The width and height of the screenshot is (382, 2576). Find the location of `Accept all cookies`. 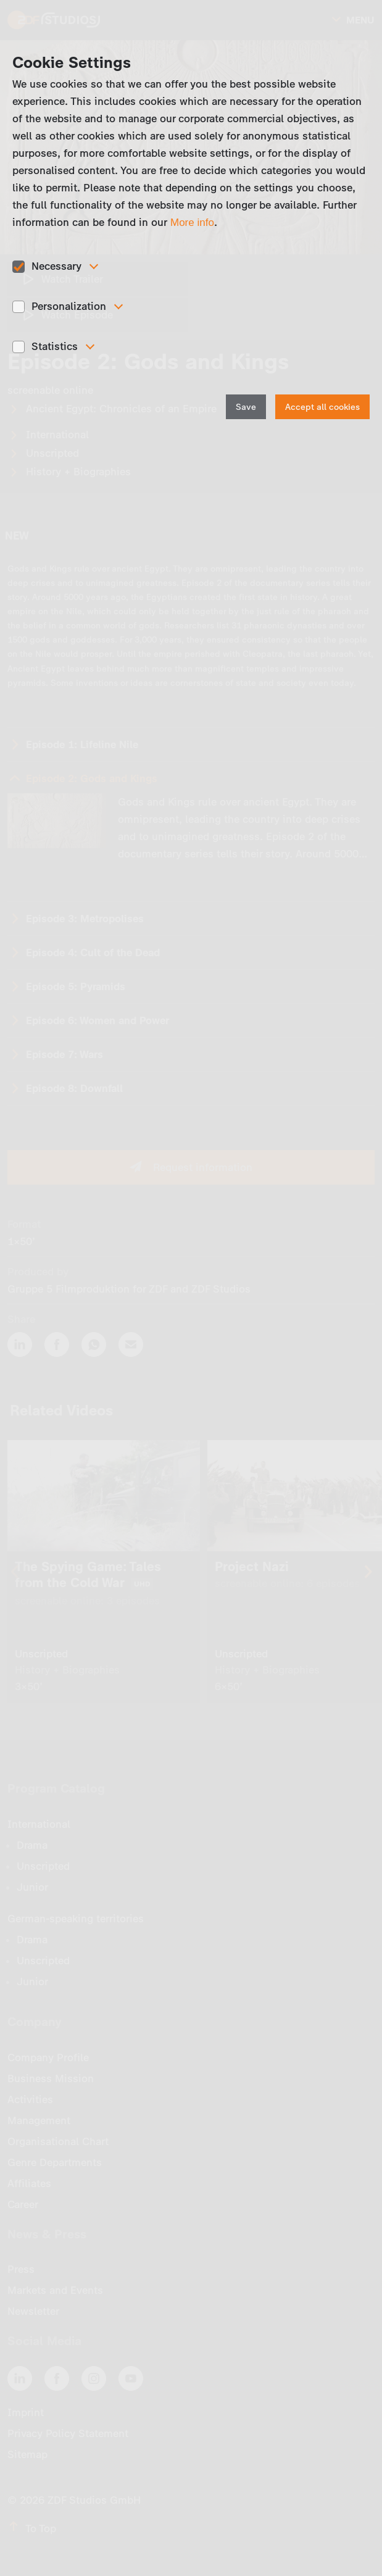

Accept all cookies is located at coordinates (322, 407).